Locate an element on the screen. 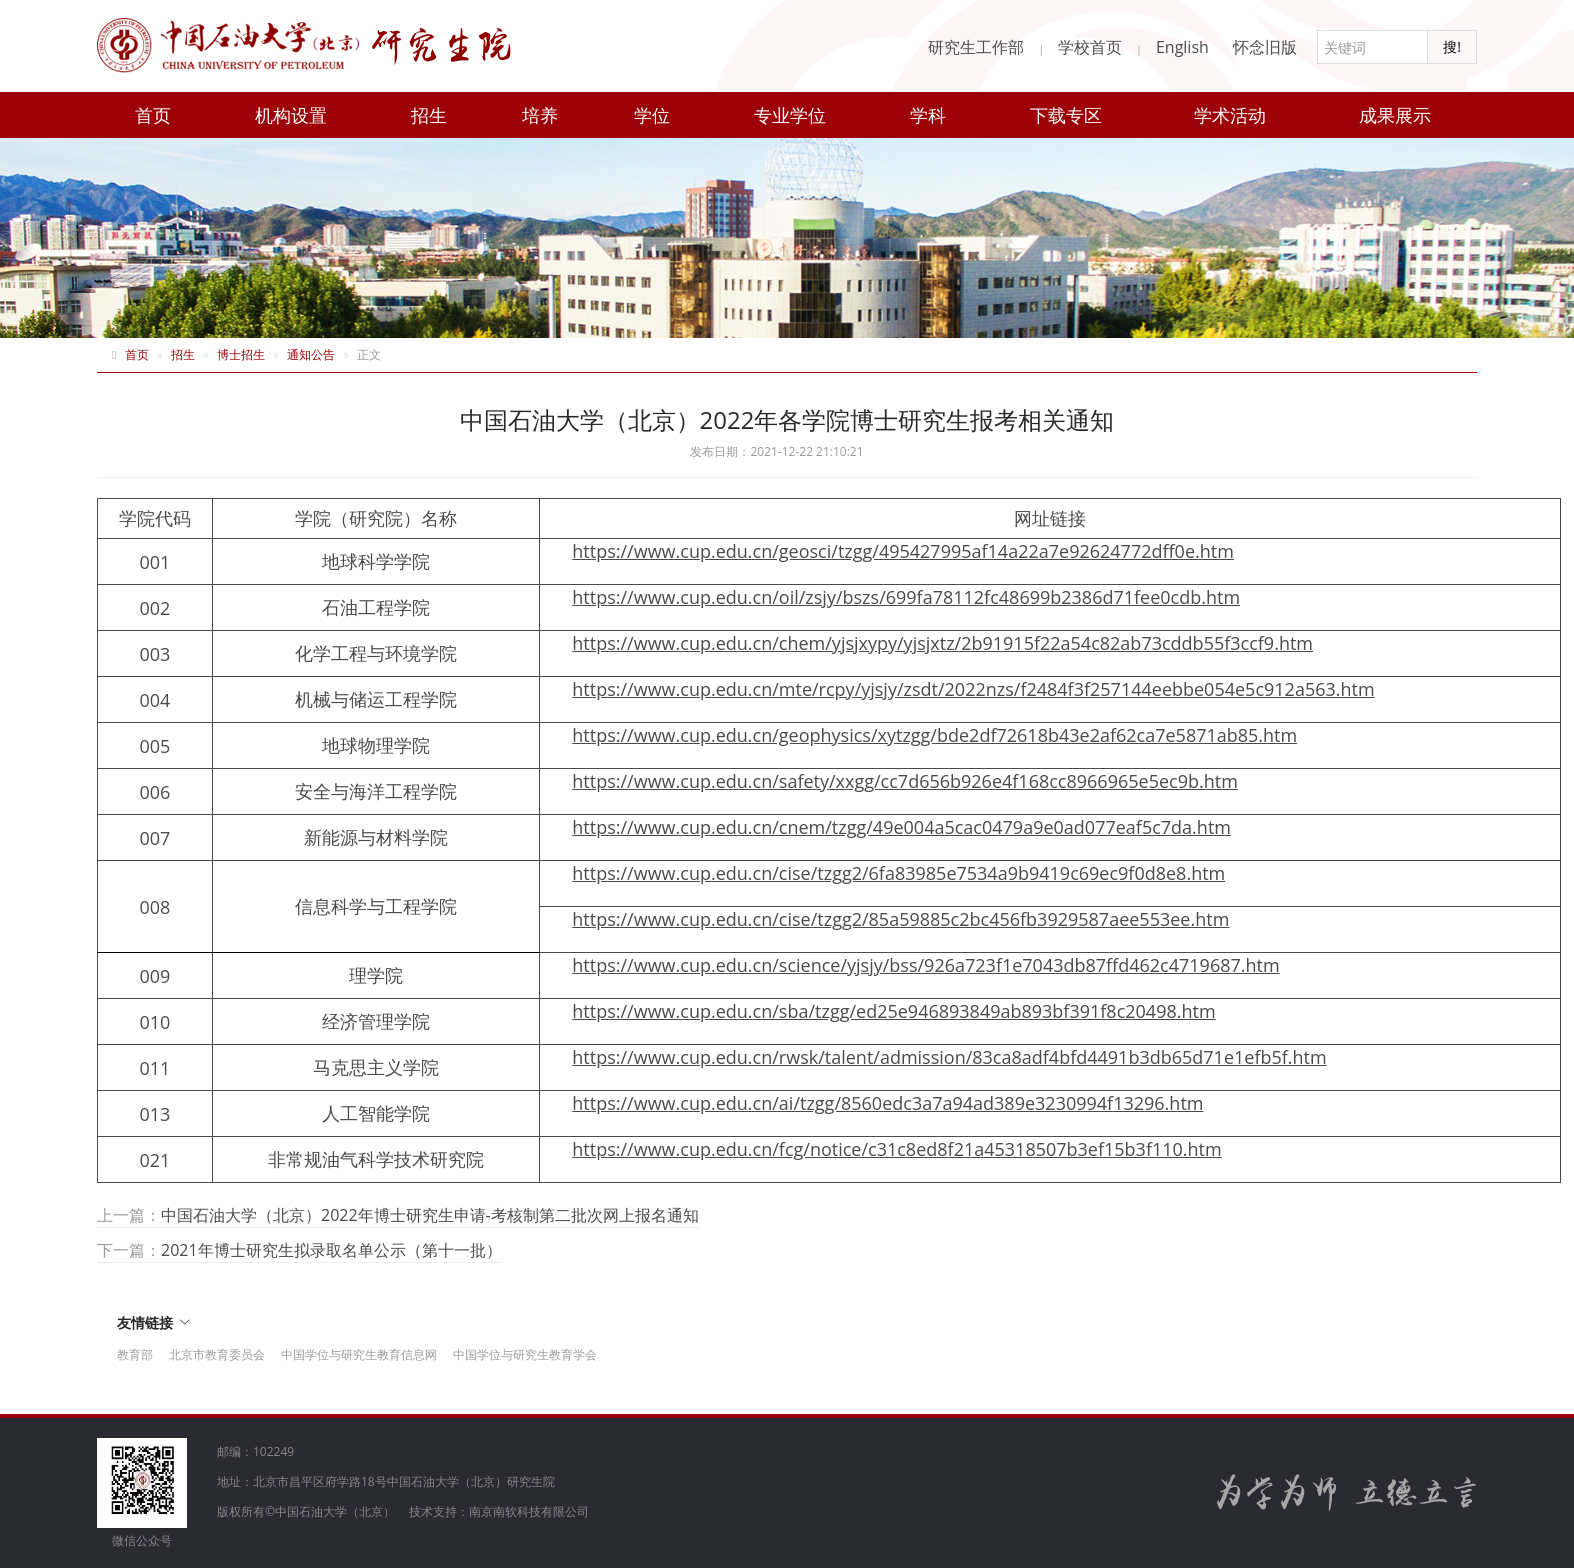  首页 is located at coordinates (153, 115).